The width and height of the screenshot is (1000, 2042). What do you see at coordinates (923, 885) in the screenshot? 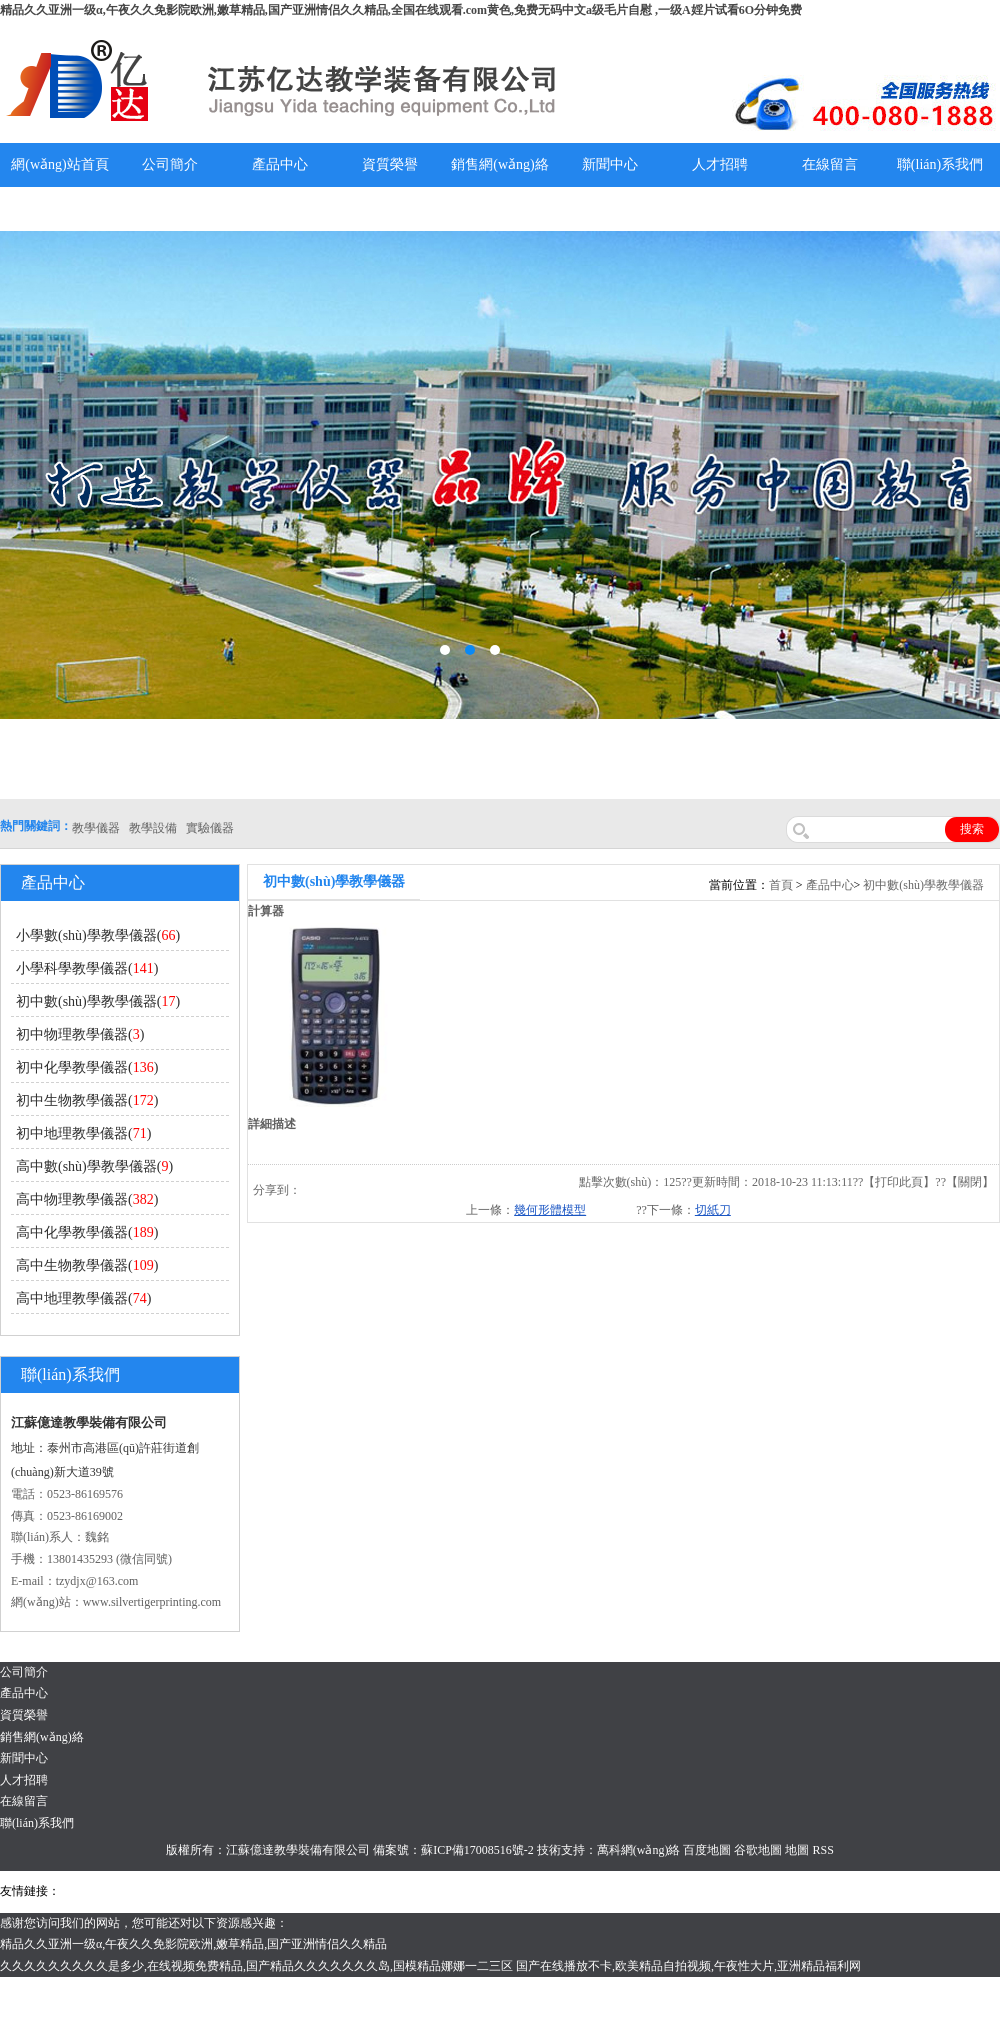
I see `初中數(shù)學教學儀器` at bounding box center [923, 885].